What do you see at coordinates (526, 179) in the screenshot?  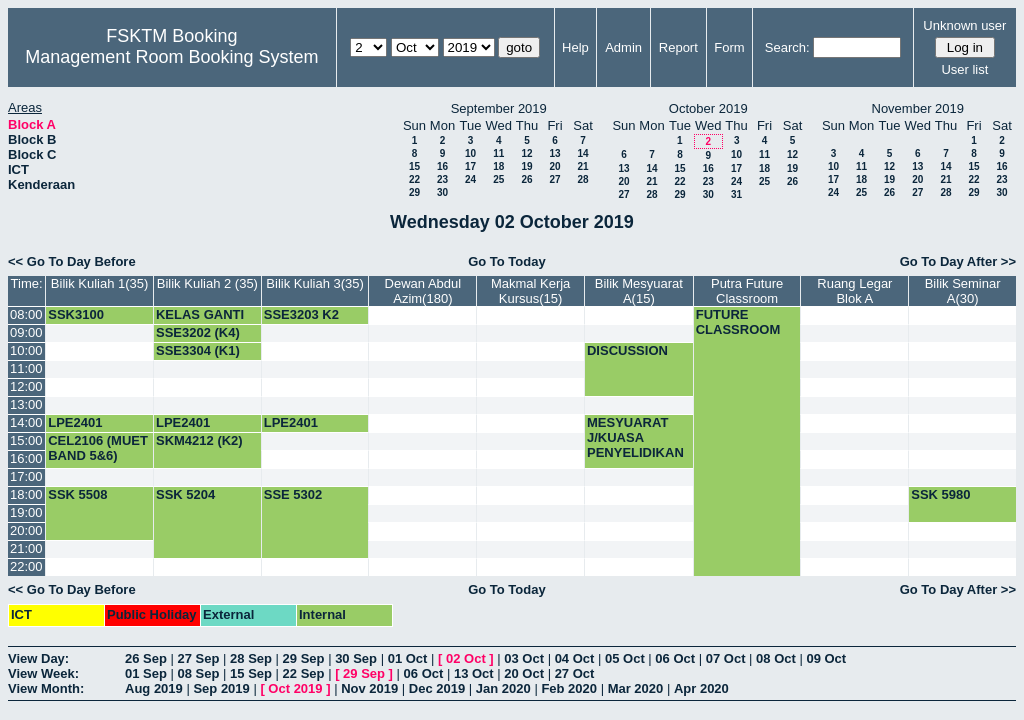 I see `26` at bounding box center [526, 179].